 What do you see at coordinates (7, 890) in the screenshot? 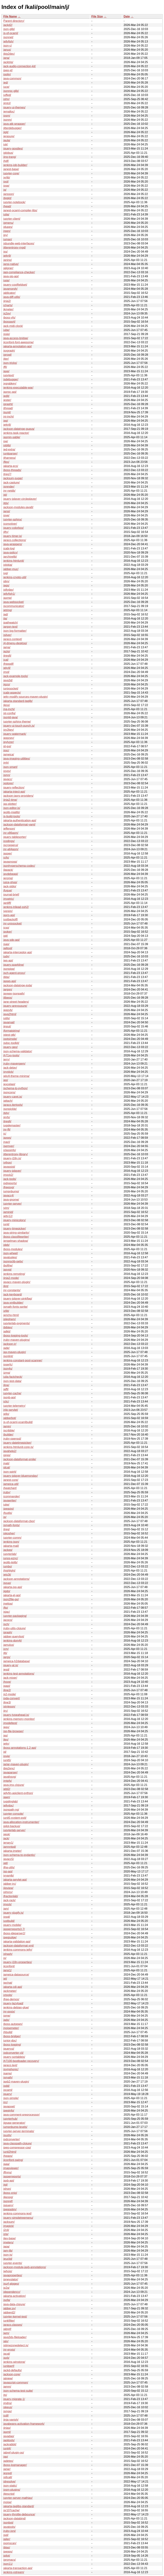
I see `jfugue/` at bounding box center [7, 890].